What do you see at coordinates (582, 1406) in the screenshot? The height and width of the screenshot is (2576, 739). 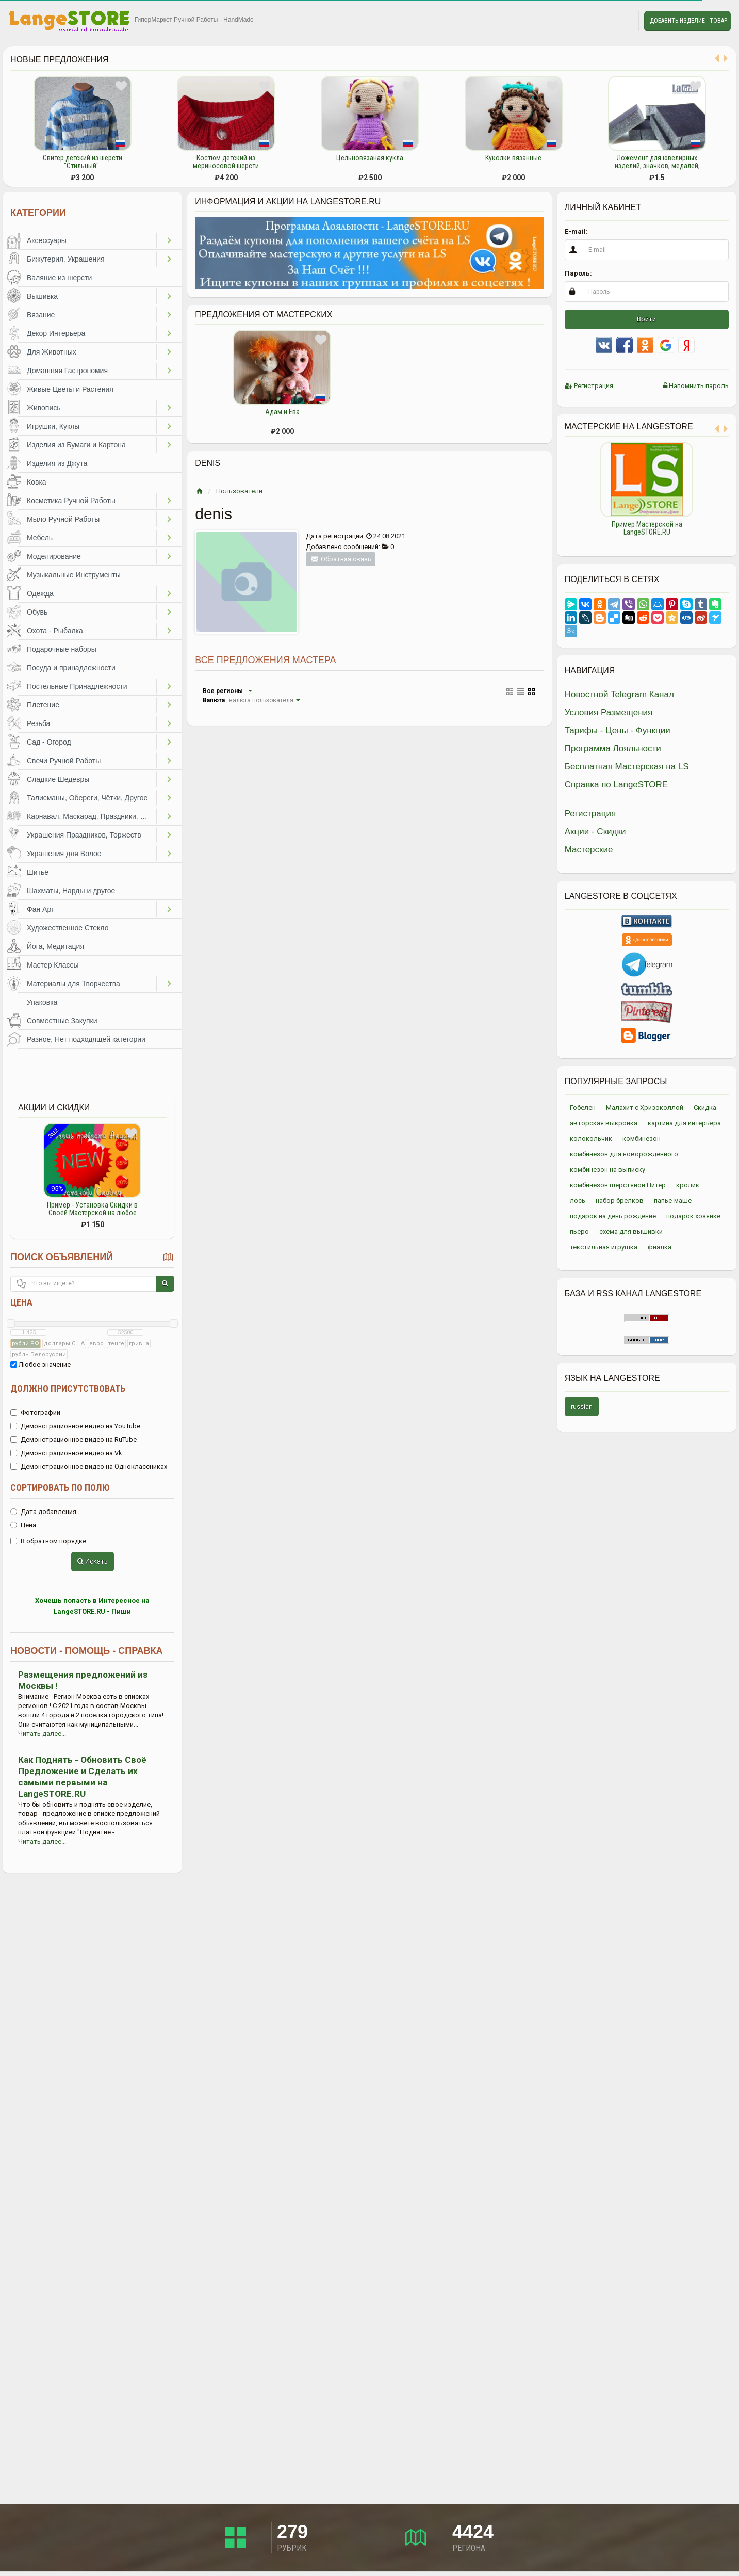 I see `russian` at bounding box center [582, 1406].